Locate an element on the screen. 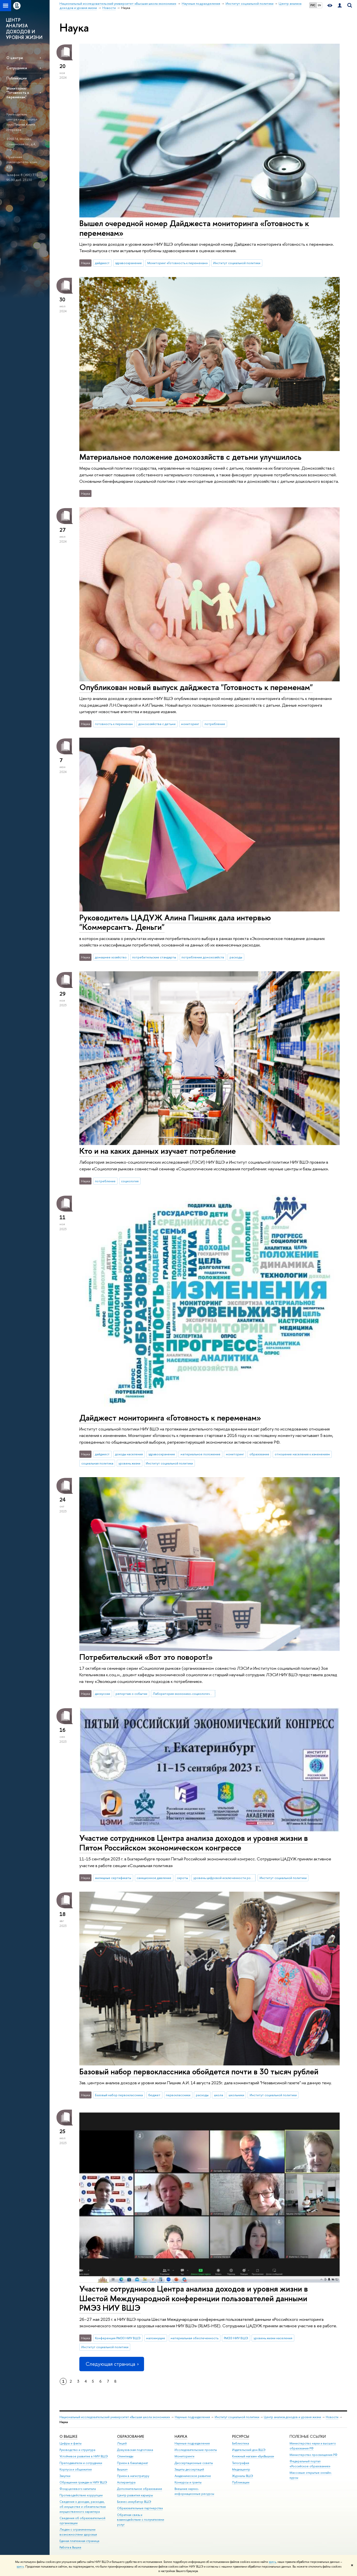 The height and width of the screenshot is (2576, 357). здравоохранение is located at coordinates (128, 263).